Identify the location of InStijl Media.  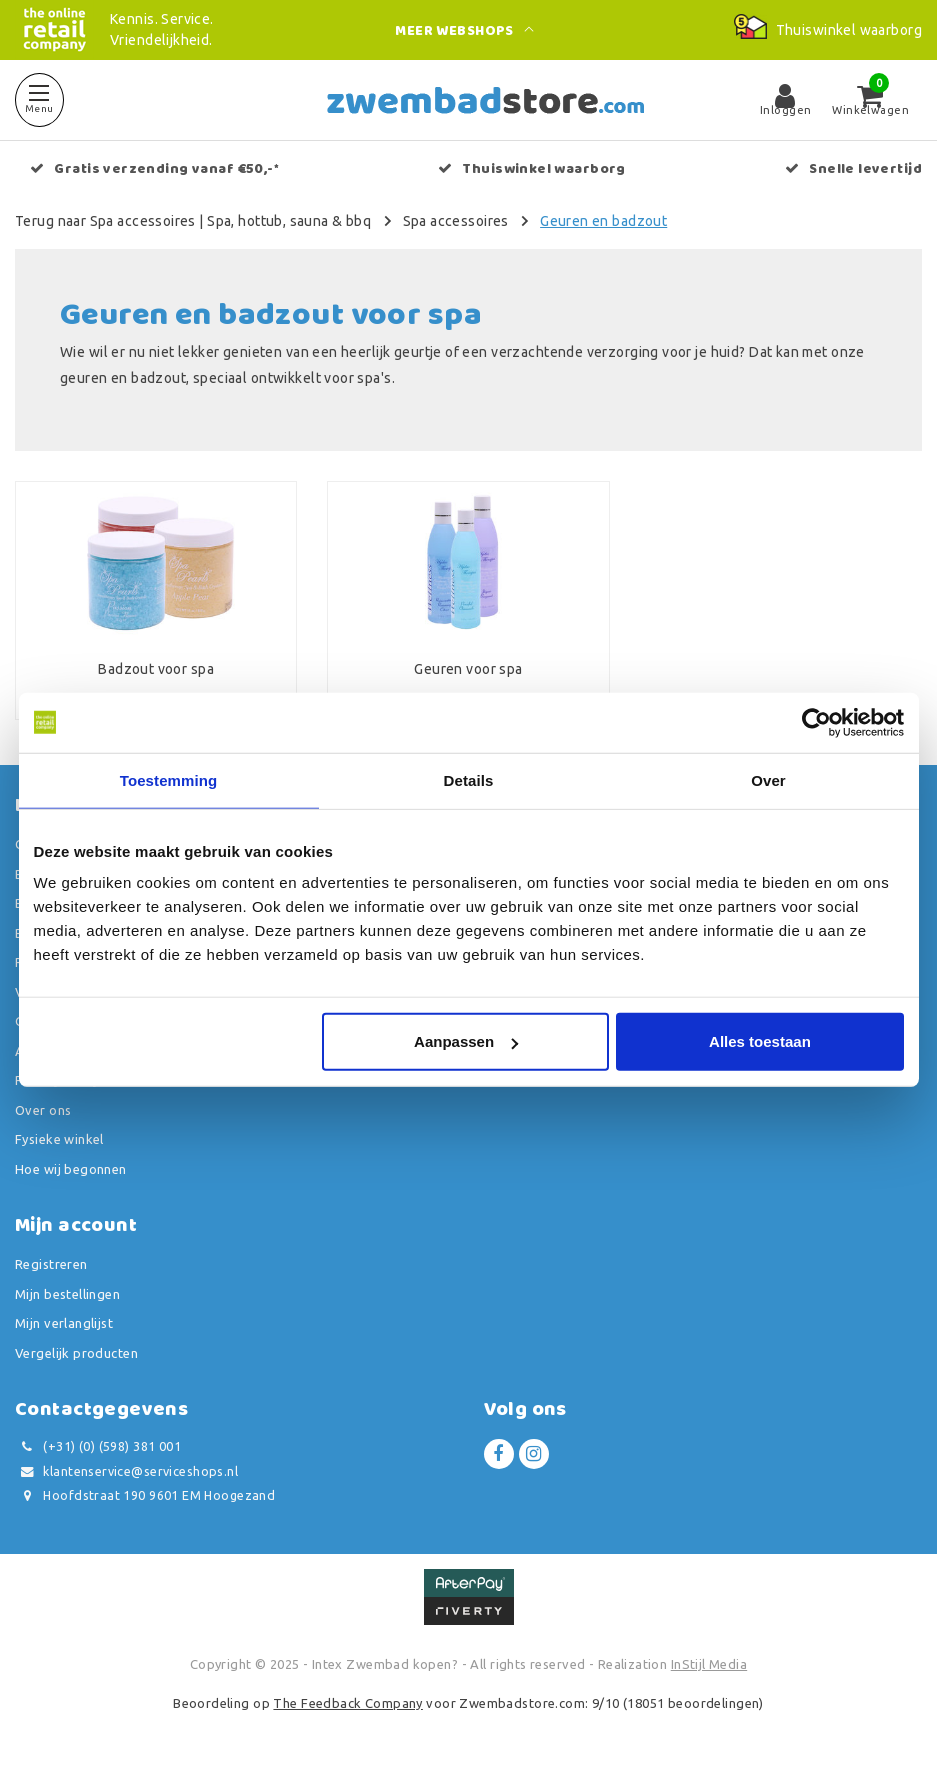
(709, 1664).